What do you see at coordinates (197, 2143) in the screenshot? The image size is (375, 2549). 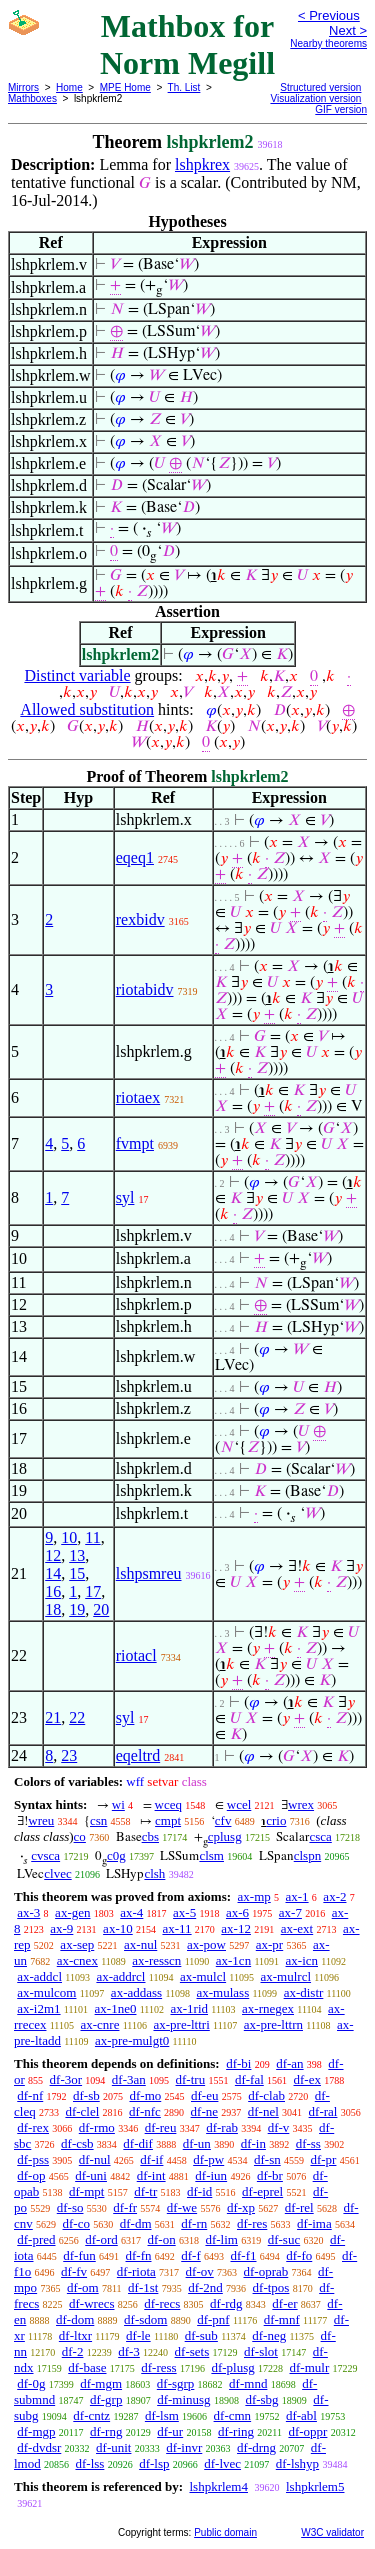 I see `df-un` at bounding box center [197, 2143].